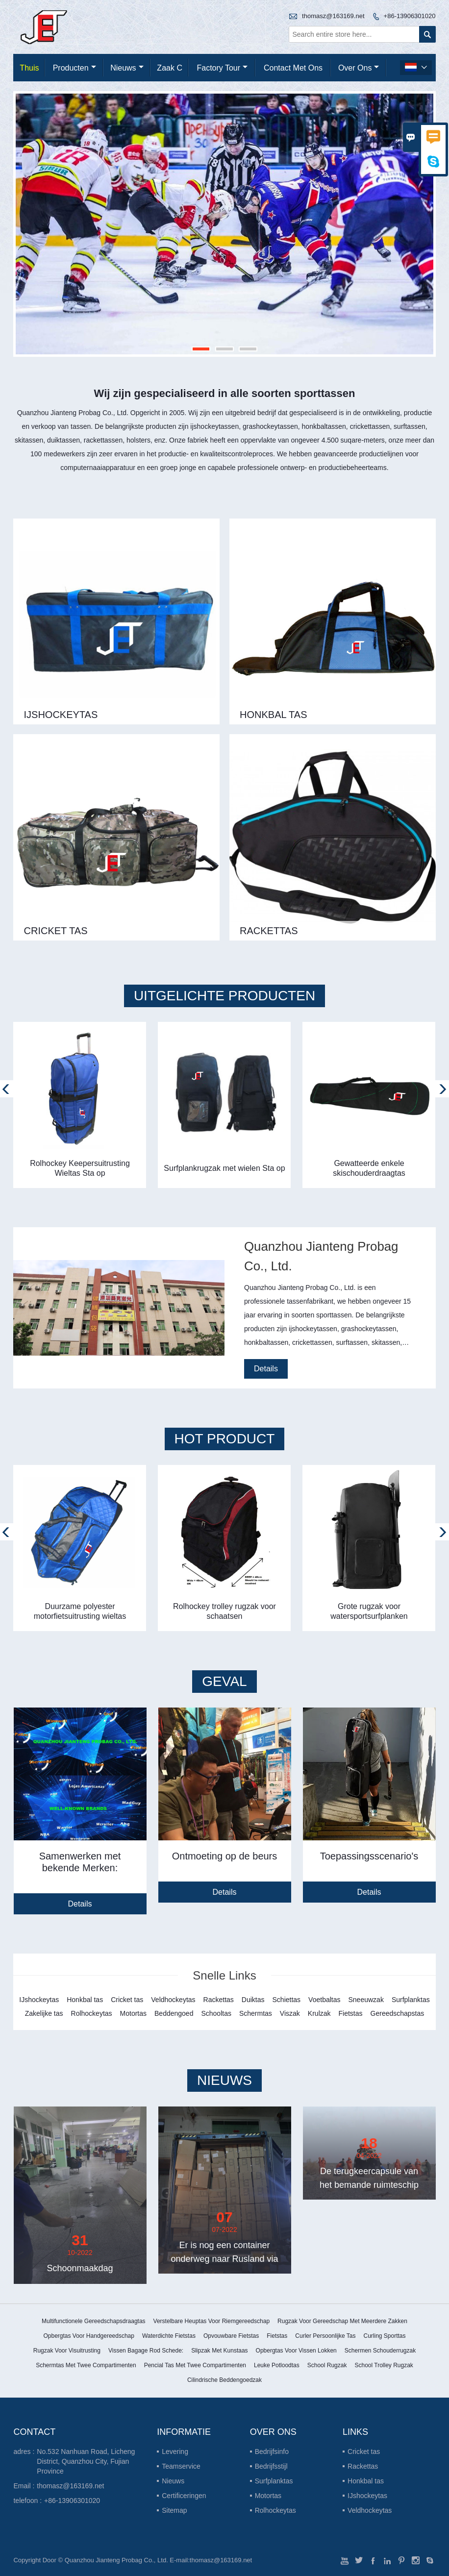 Image resolution: width=449 pixels, height=2576 pixels. What do you see at coordinates (23, 2486) in the screenshot?
I see `Email :` at bounding box center [23, 2486].